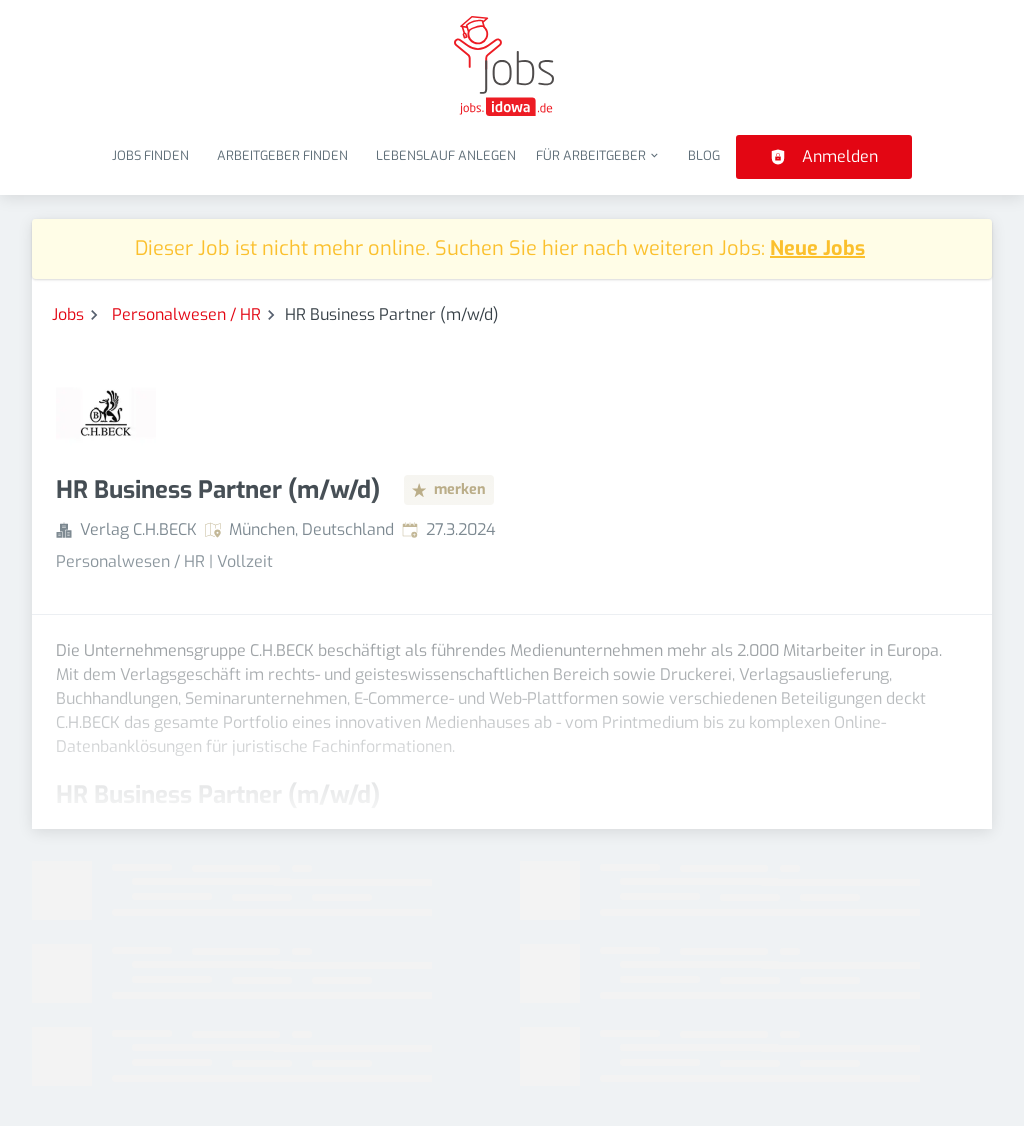  What do you see at coordinates (446, 155) in the screenshot?
I see `Lebenslauf anlegen` at bounding box center [446, 155].